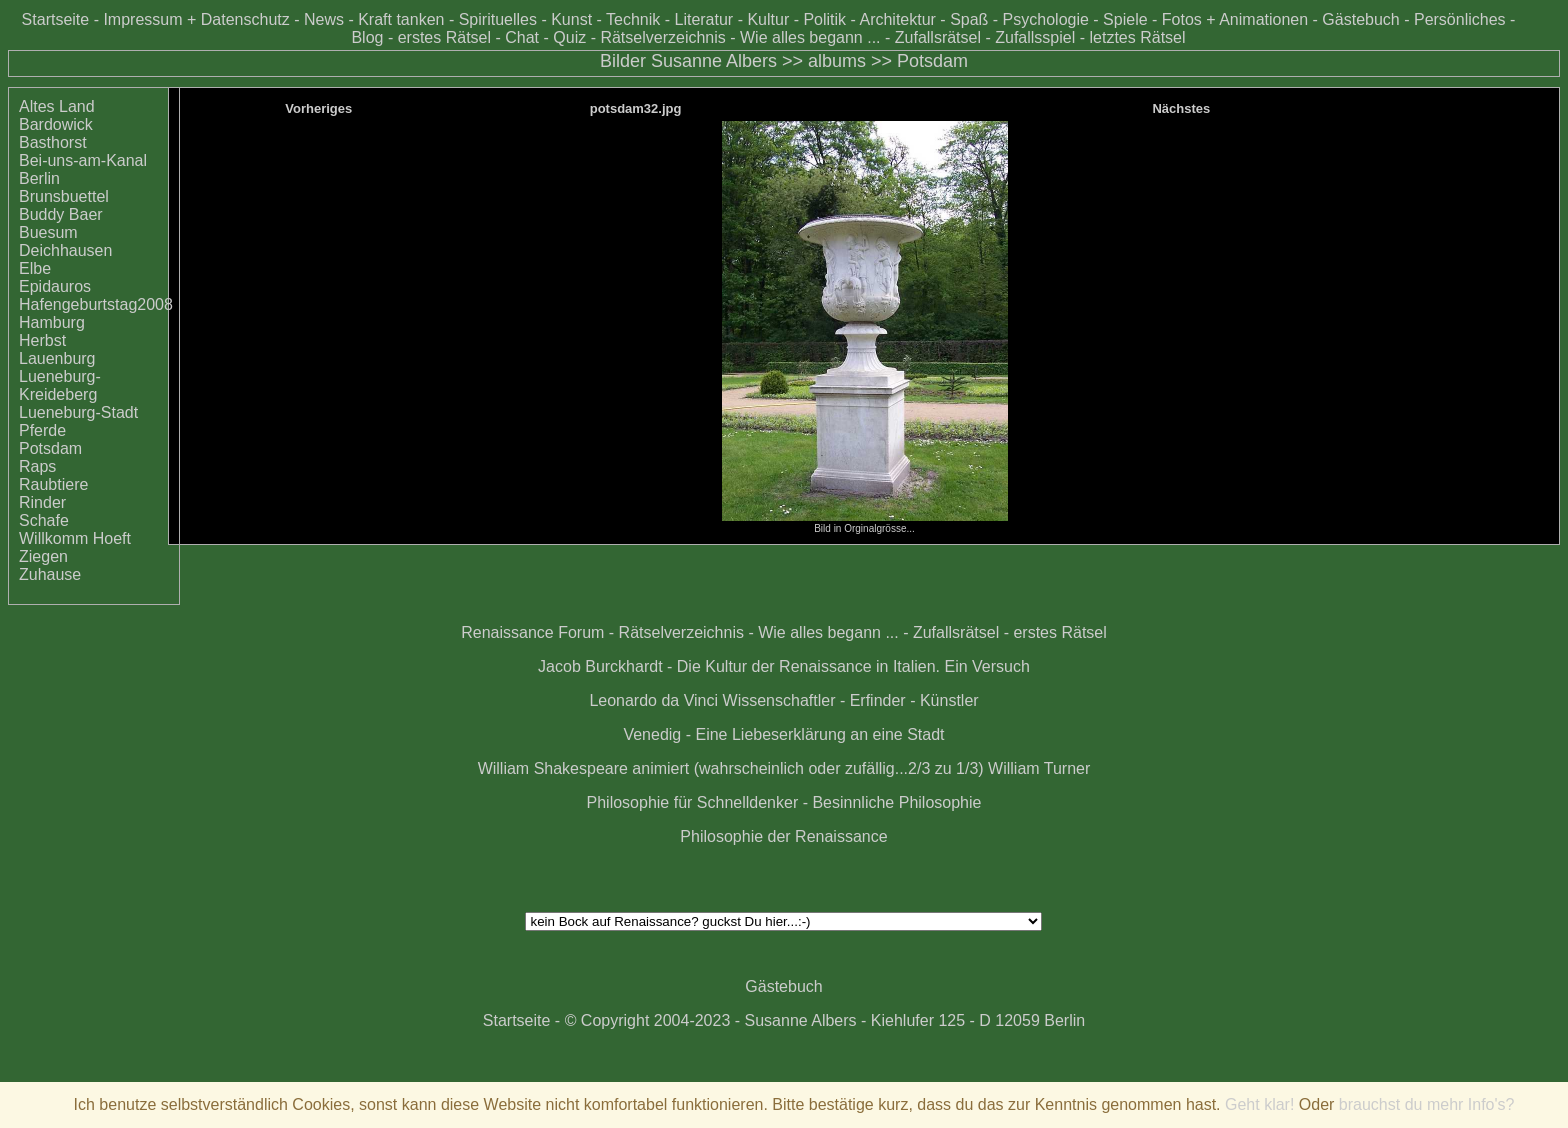  I want to click on Chat, so click(522, 37).